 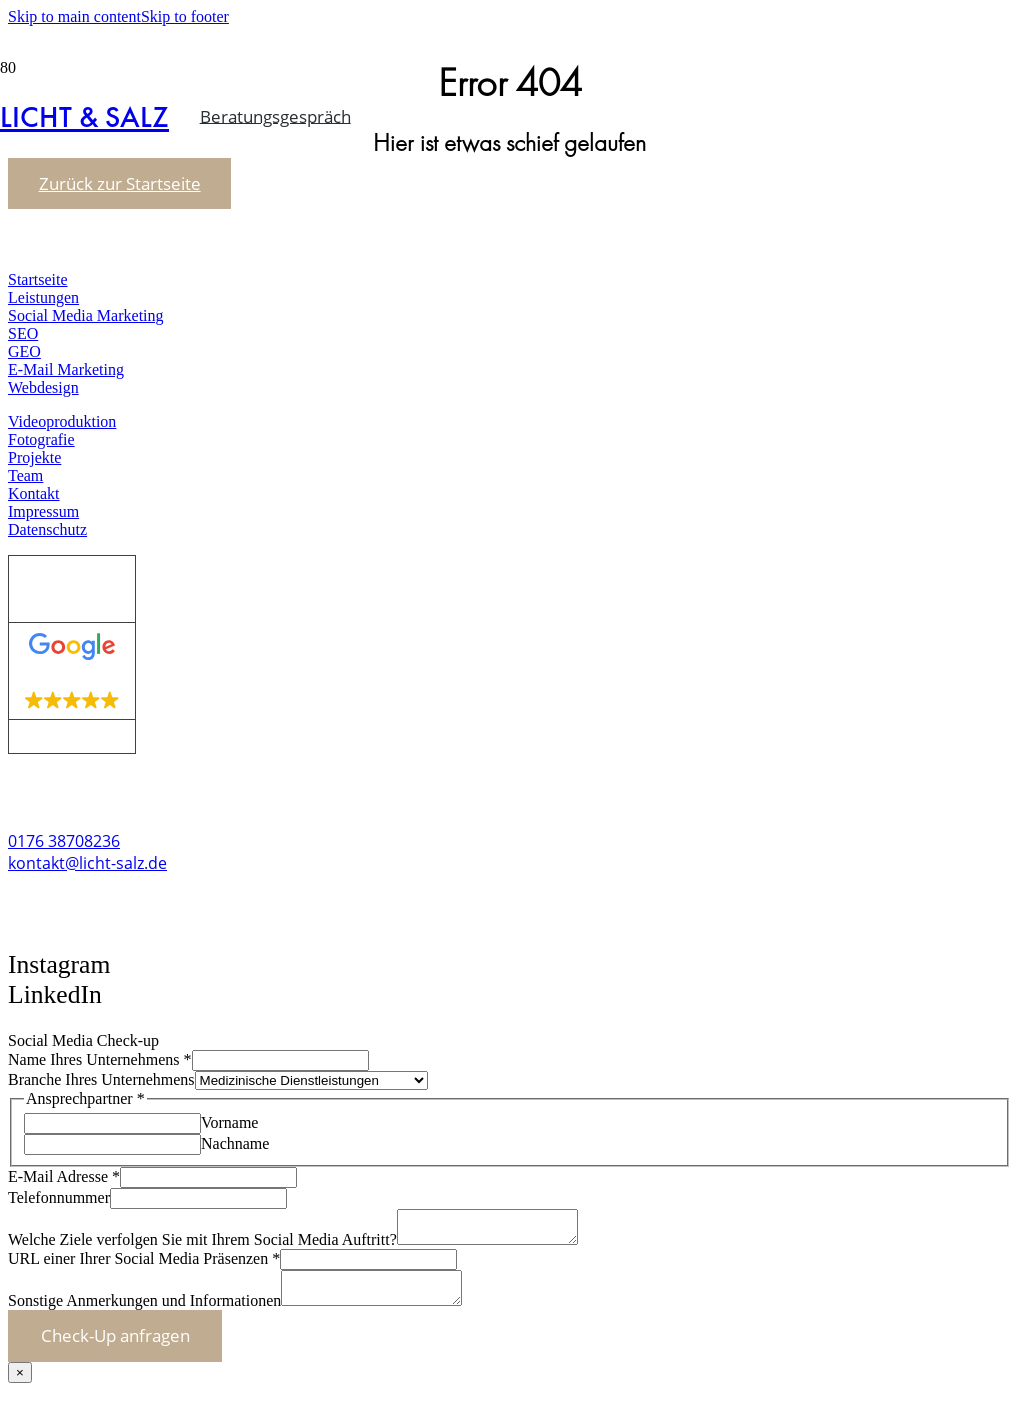 What do you see at coordinates (43, 297) in the screenshot?
I see `Leistungen` at bounding box center [43, 297].